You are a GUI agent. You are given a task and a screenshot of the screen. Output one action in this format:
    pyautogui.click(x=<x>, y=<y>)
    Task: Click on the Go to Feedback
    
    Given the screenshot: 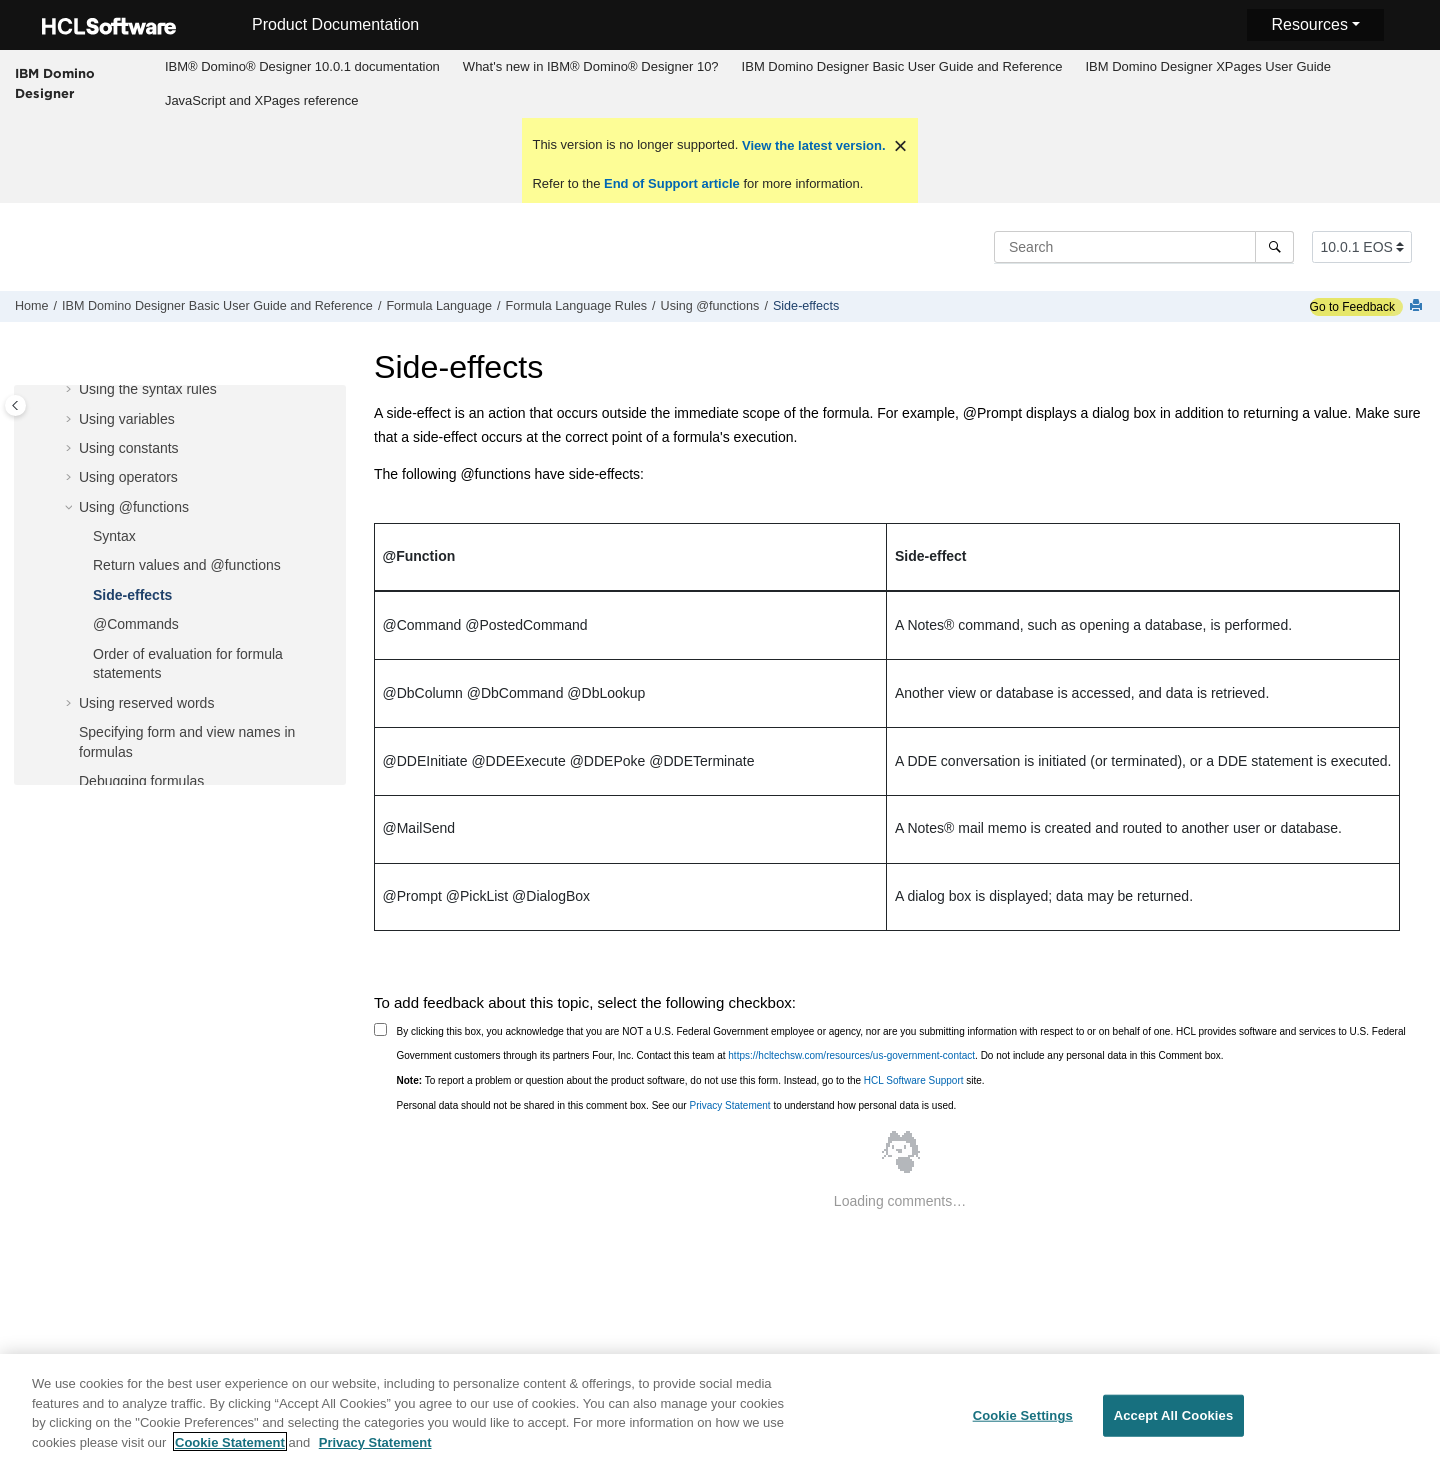 What is the action you would take?
    pyautogui.click(x=1352, y=307)
    